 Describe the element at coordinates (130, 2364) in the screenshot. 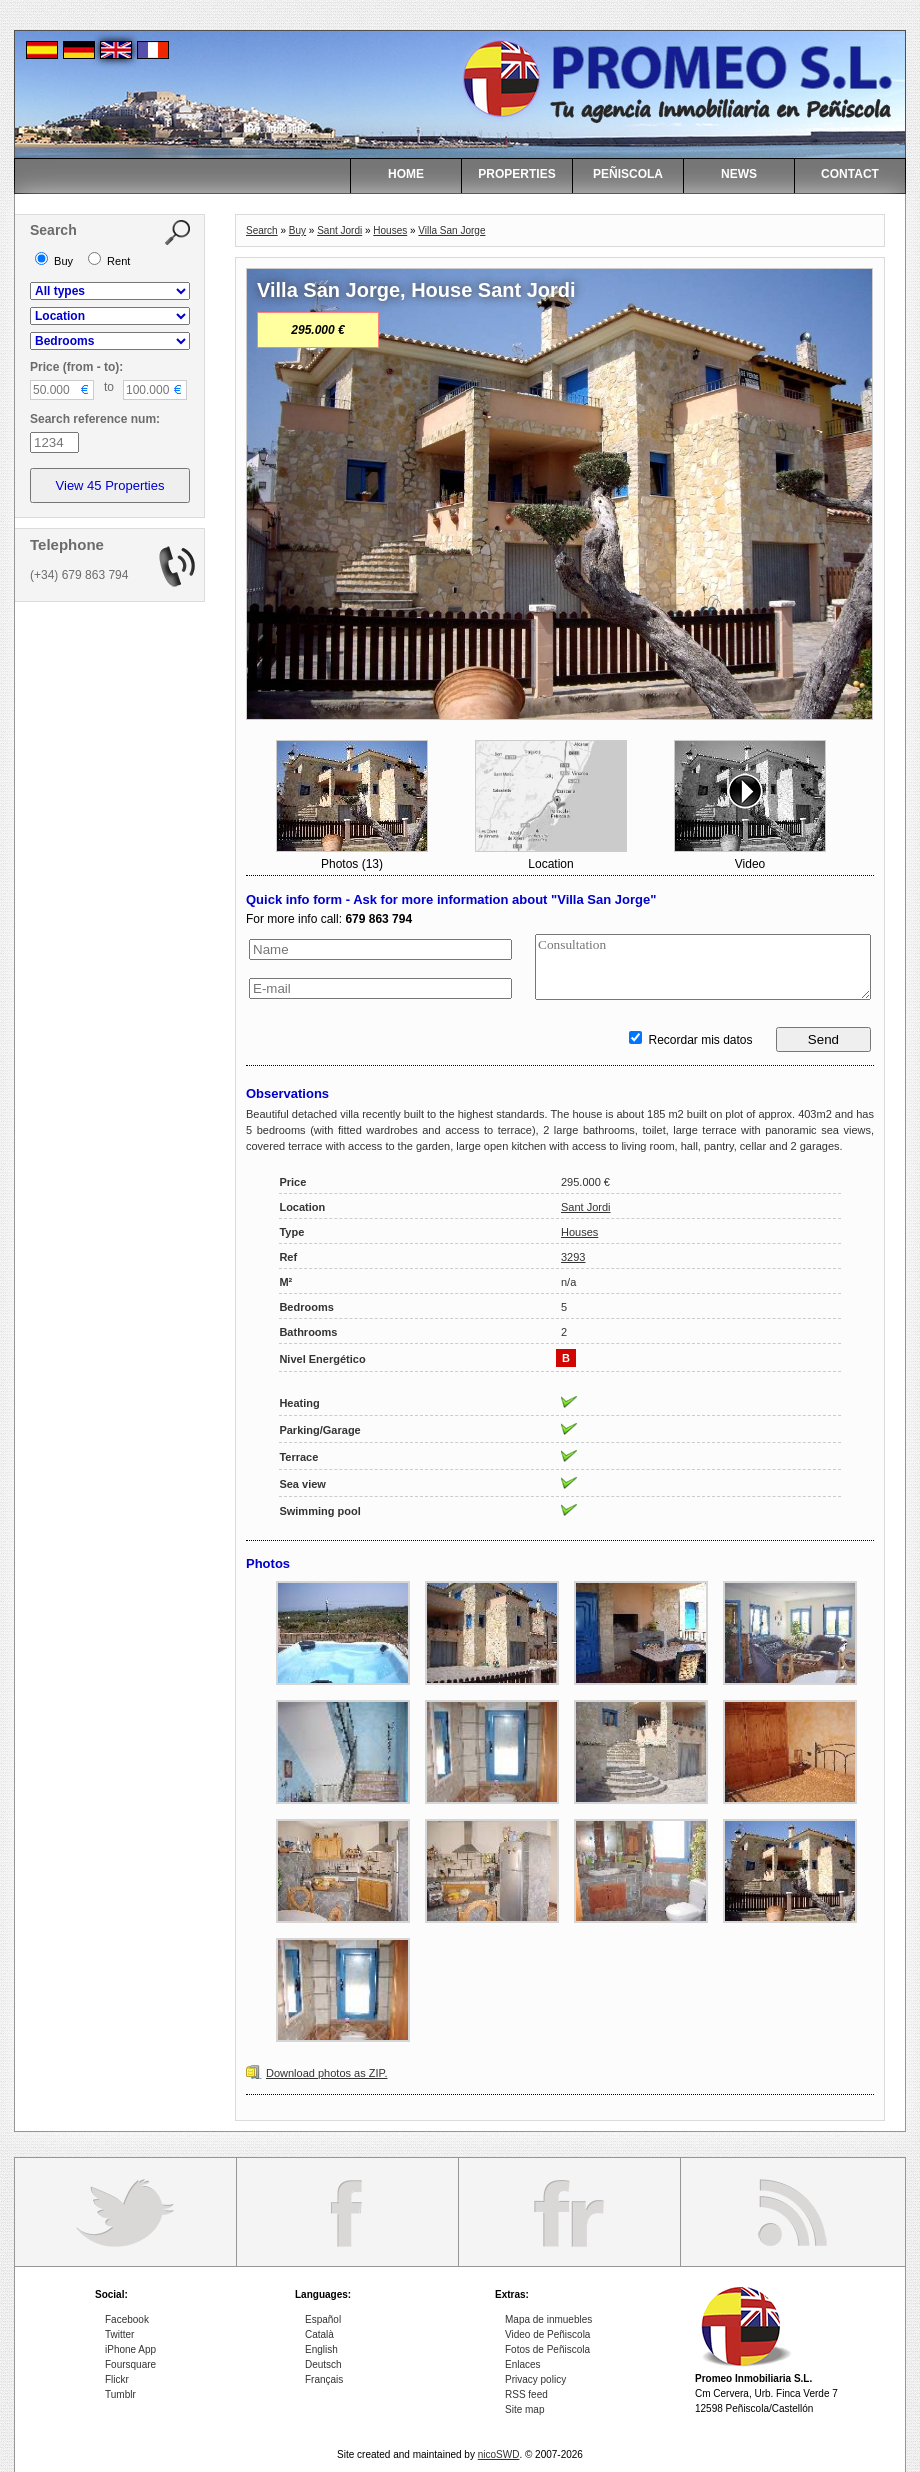

I see `Foursquare` at that location.